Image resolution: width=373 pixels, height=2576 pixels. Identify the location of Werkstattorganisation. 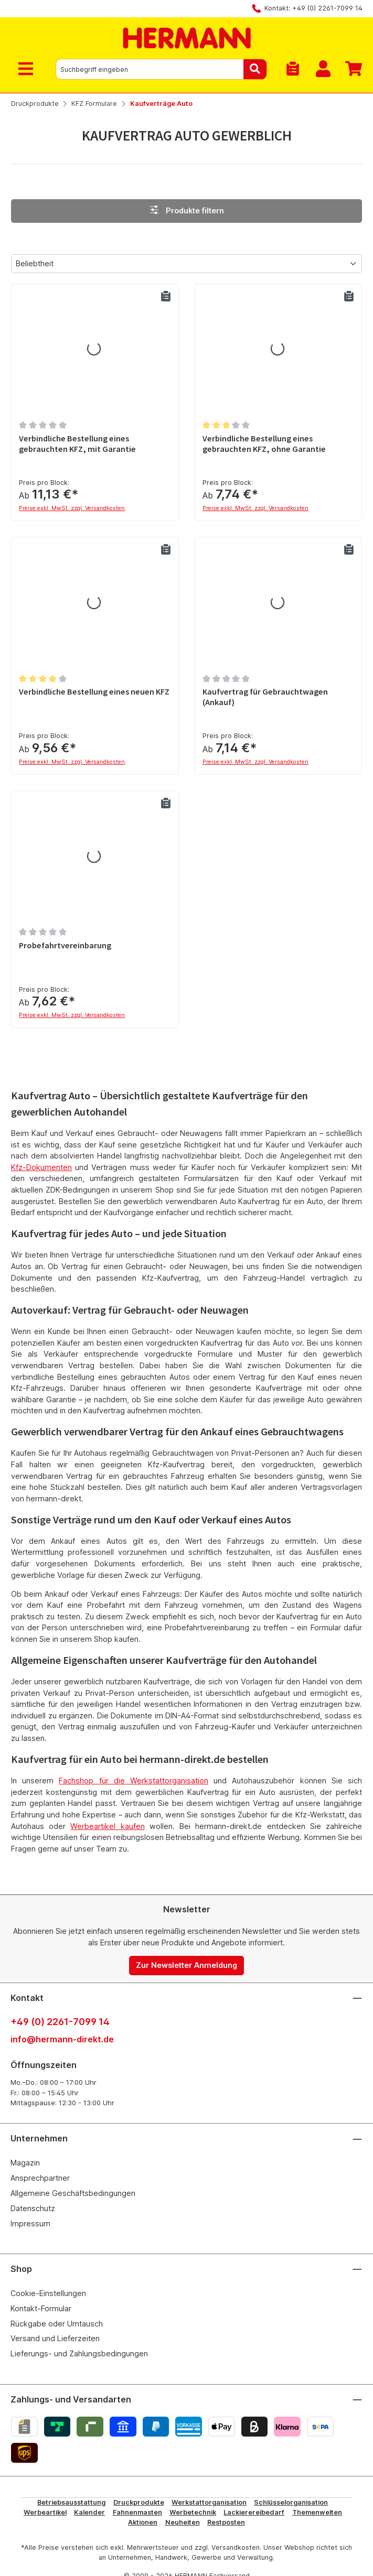
(209, 2502).